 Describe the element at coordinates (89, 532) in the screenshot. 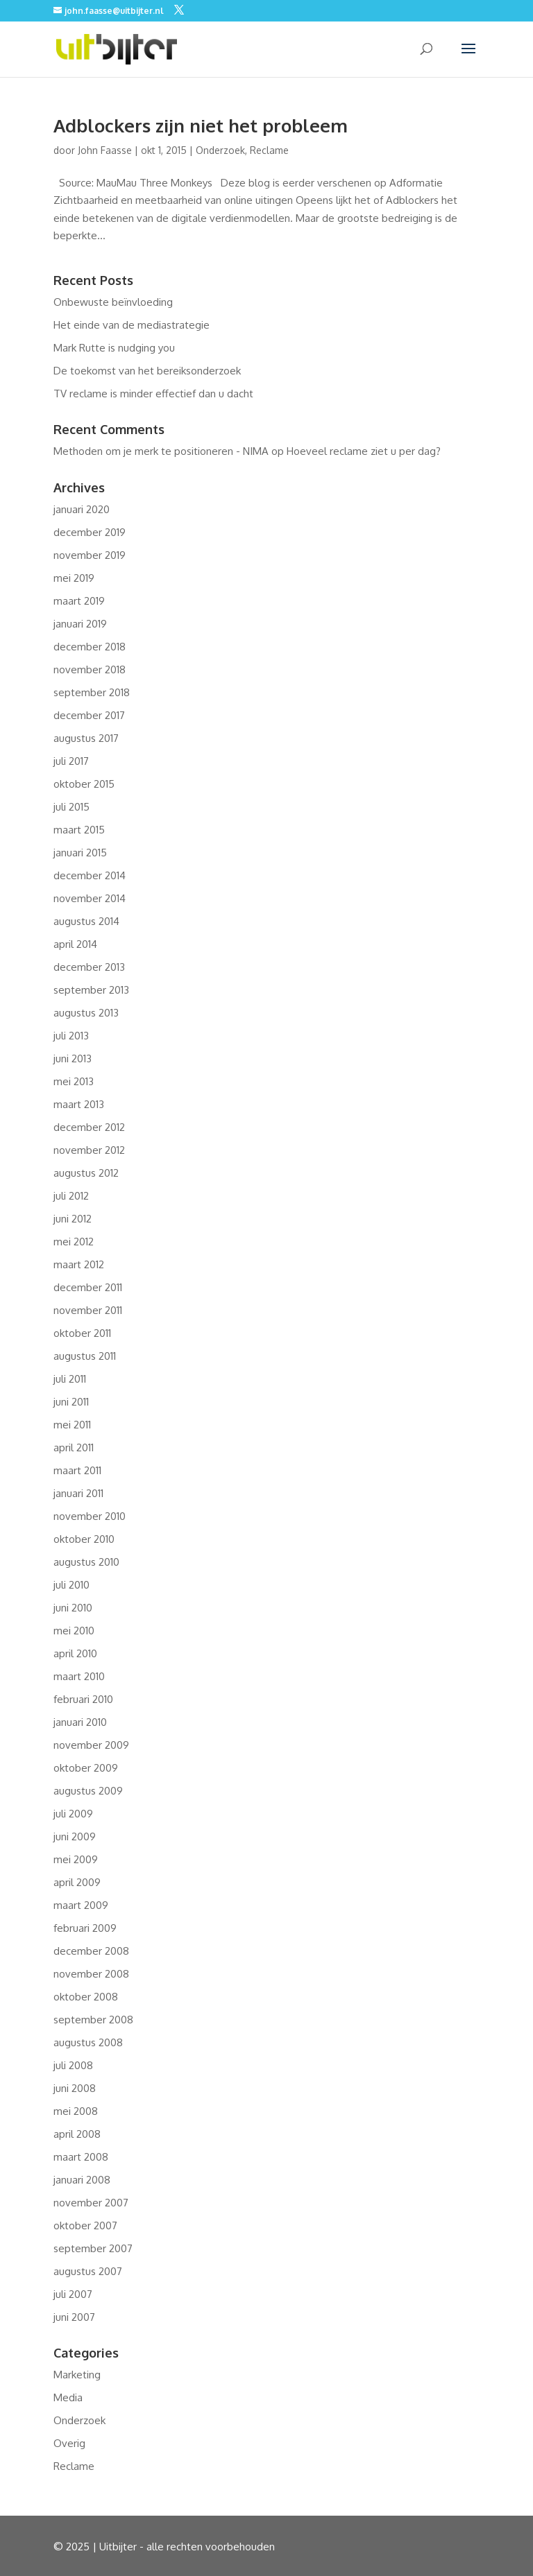

I see `december 2019` at that location.